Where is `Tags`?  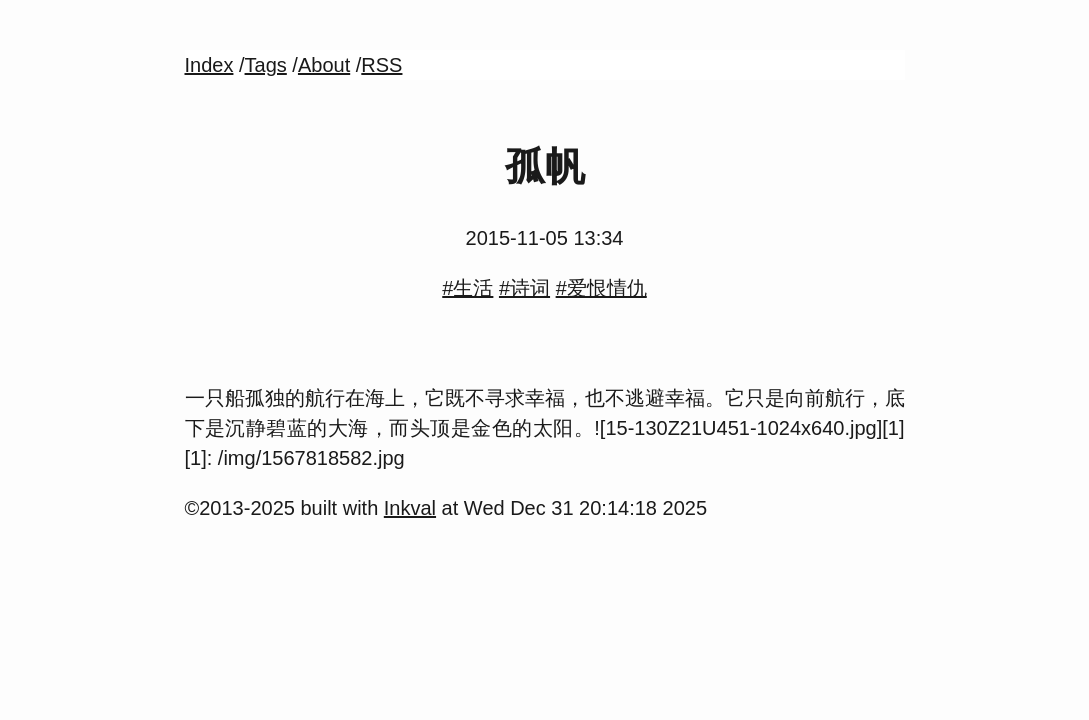 Tags is located at coordinates (266, 65).